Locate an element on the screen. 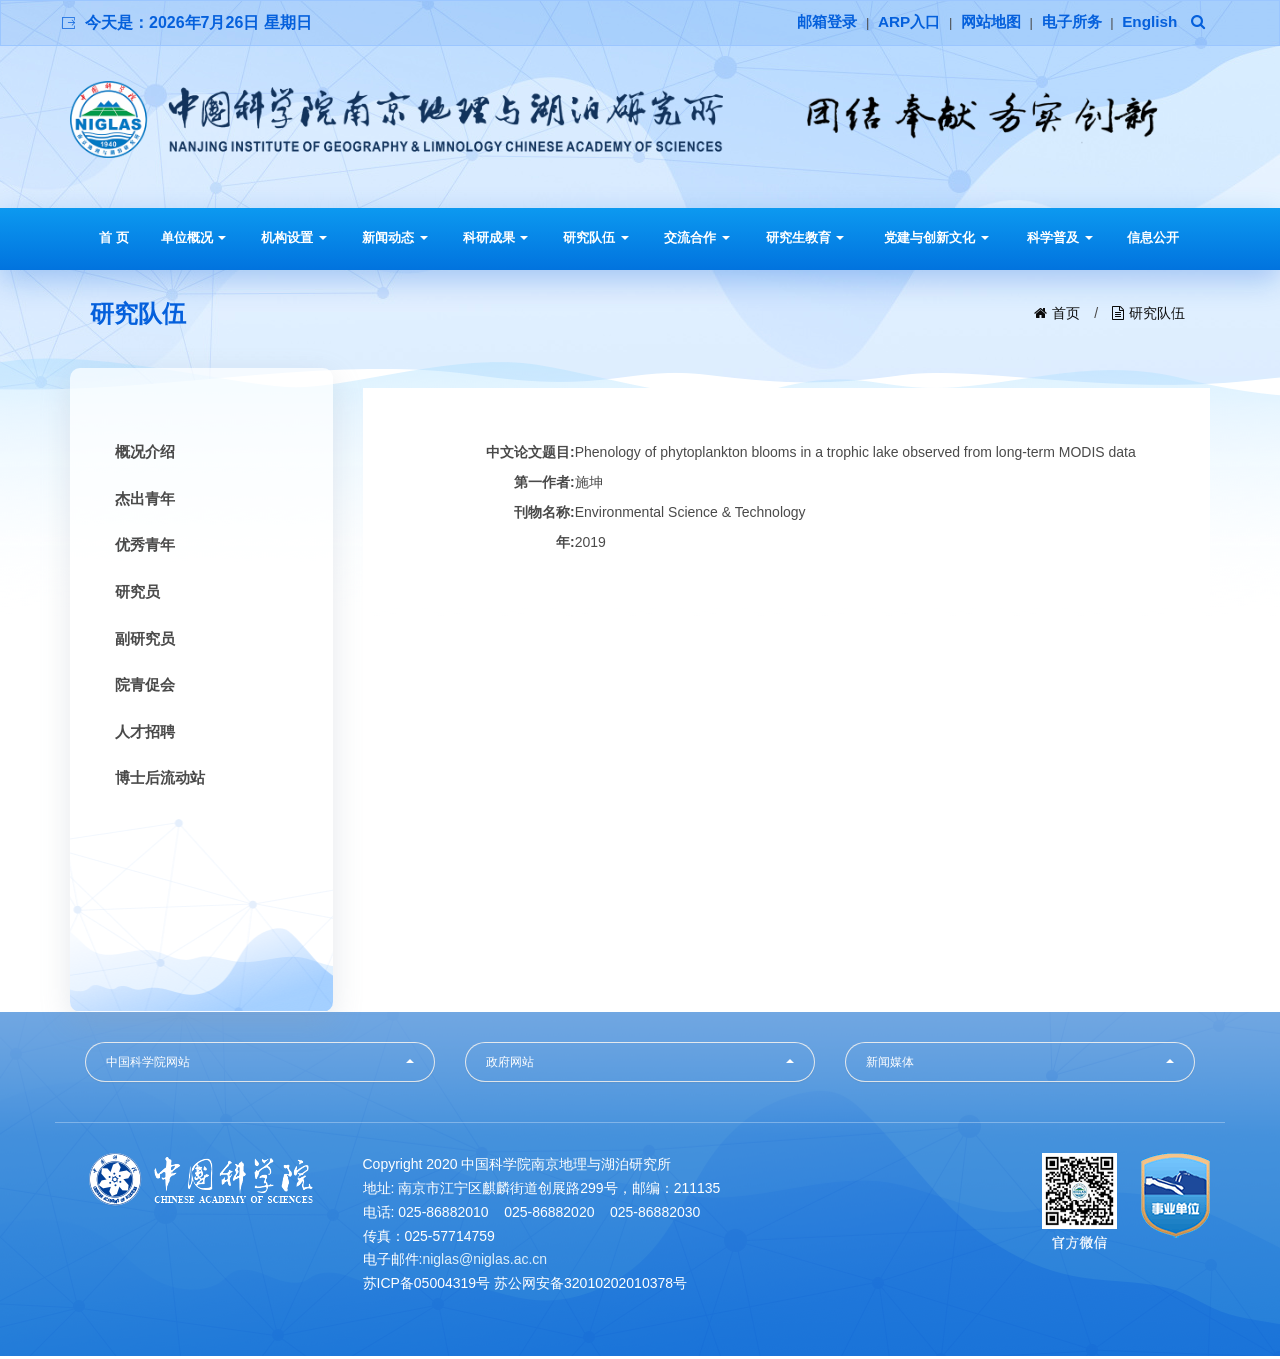  交流合作 is located at coordinates (697, 237).